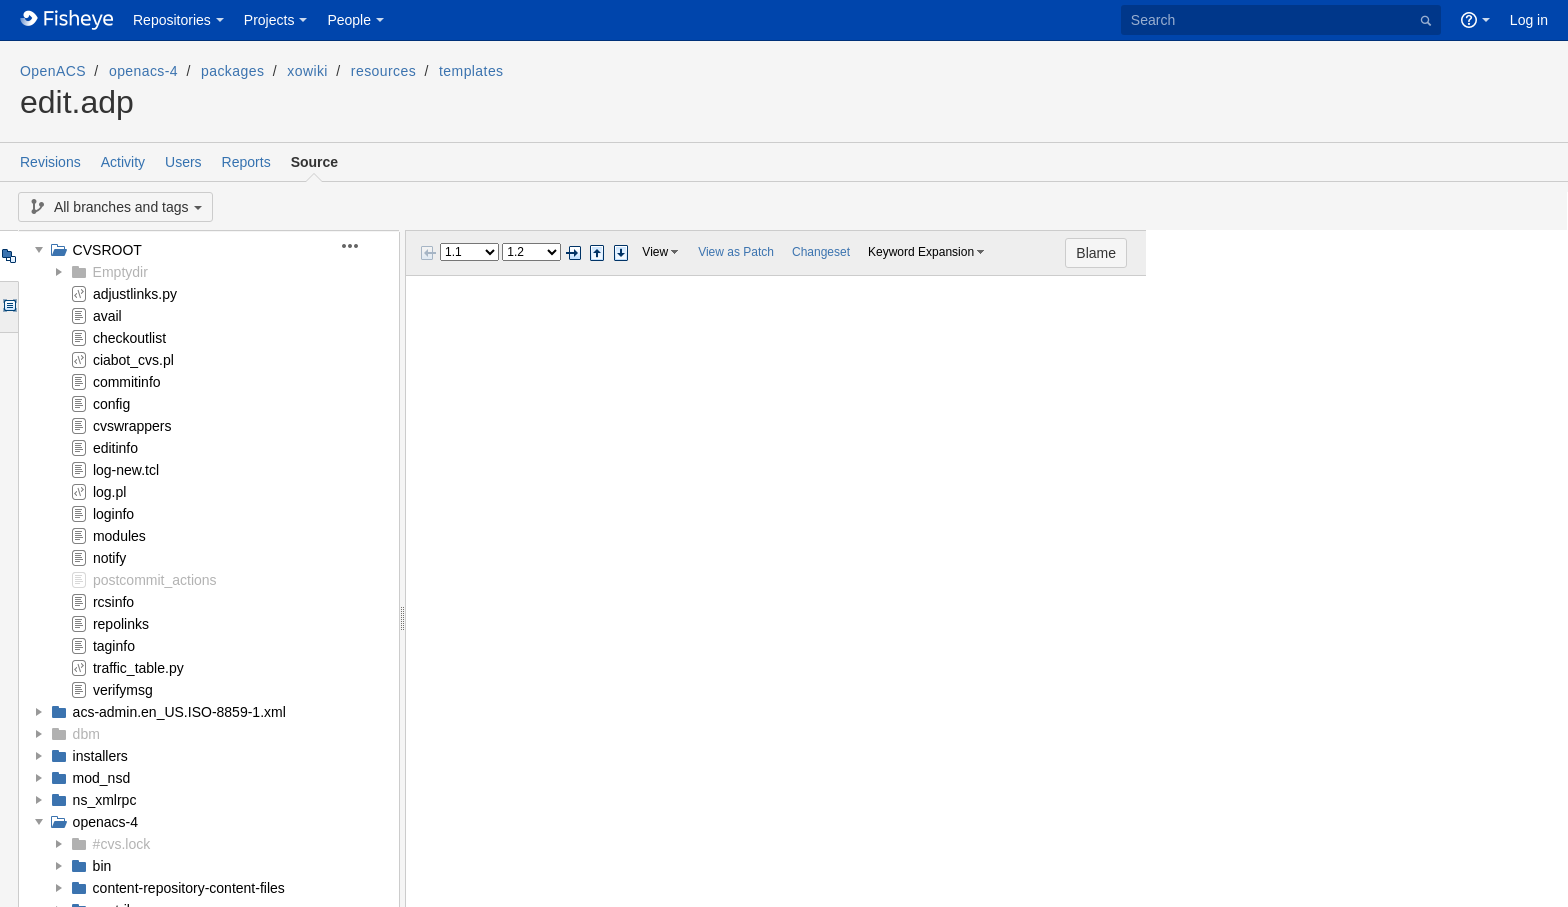 The width and height of the screenshot is (1568, 907). I want to click on View as Patch, so click(736, 252).